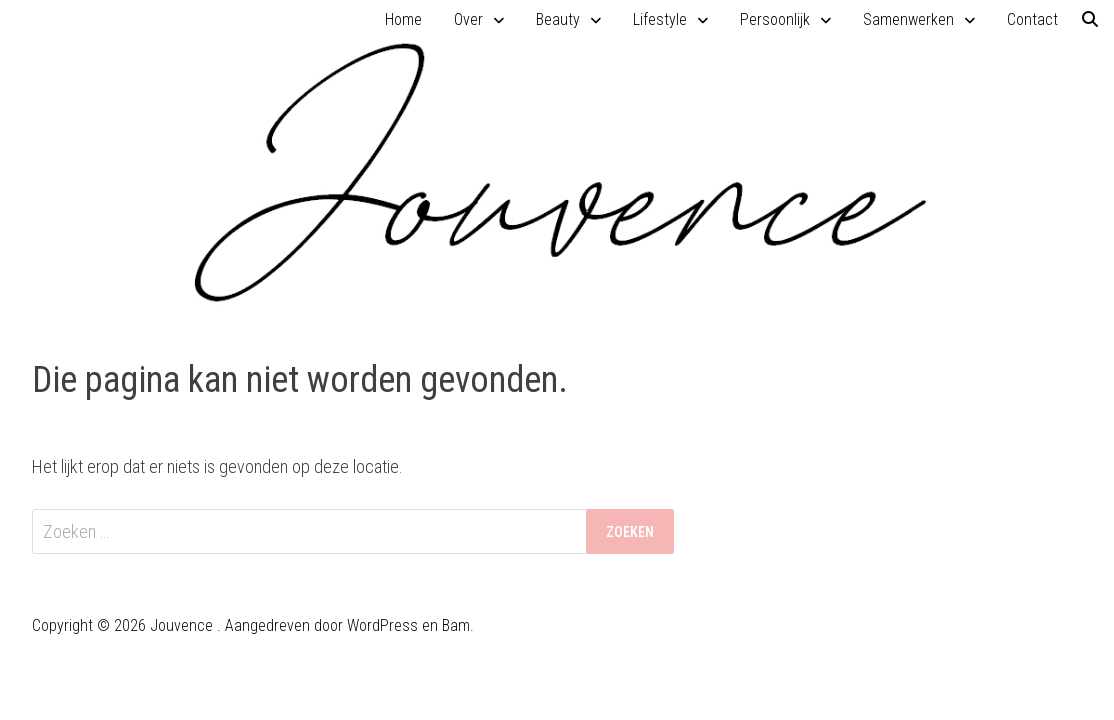 The image size is (1114, 720). Describe the element at coordinates (181, 625) in the screenshot. I see `Jouvence` at that location.